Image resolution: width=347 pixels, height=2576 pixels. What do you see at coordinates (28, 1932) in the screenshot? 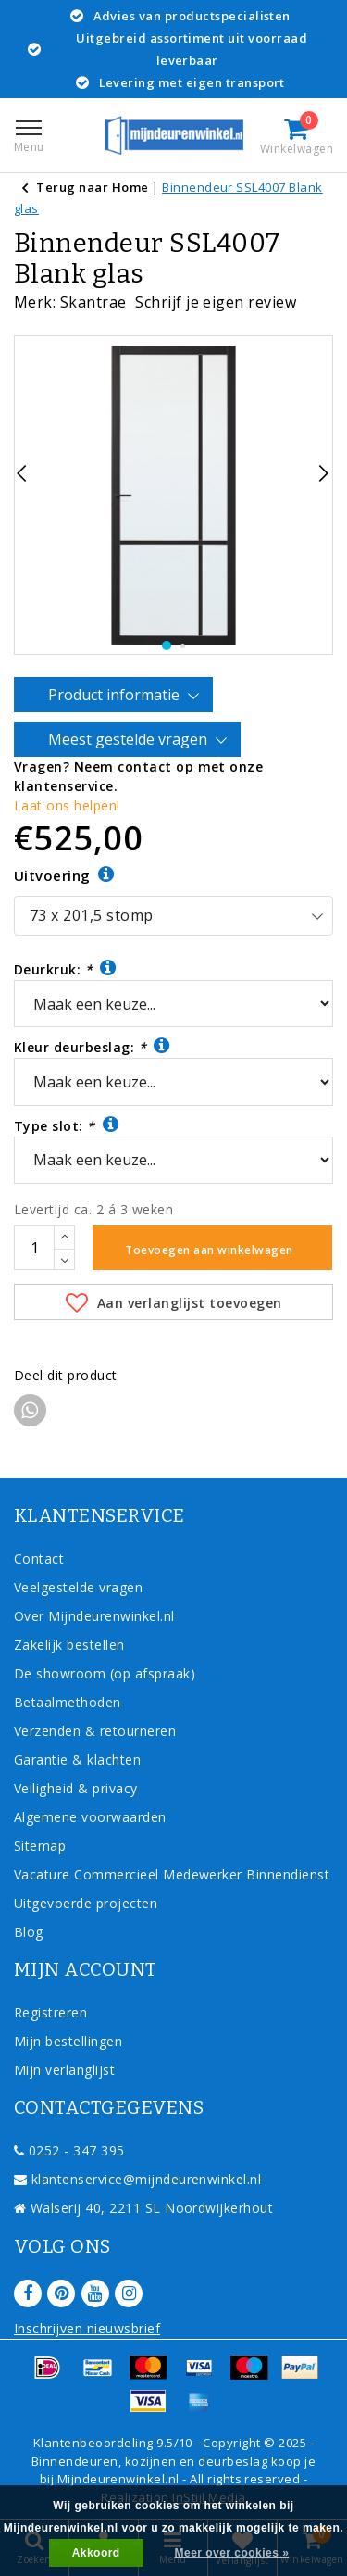
I see `Blog` at bounding box center [28, 1932].